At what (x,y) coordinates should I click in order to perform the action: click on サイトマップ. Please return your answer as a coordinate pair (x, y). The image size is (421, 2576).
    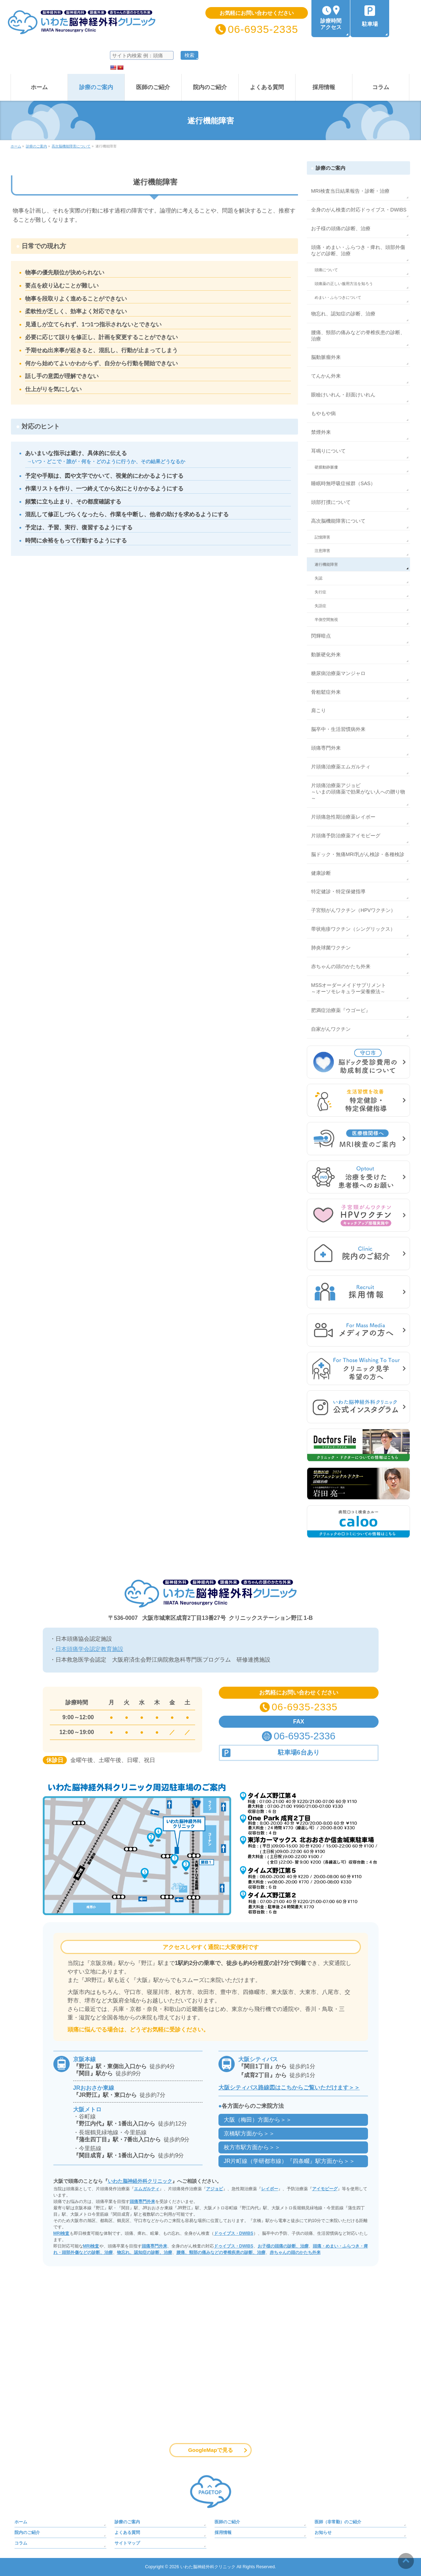
    Looking at the image, I should click on (127, 2543).